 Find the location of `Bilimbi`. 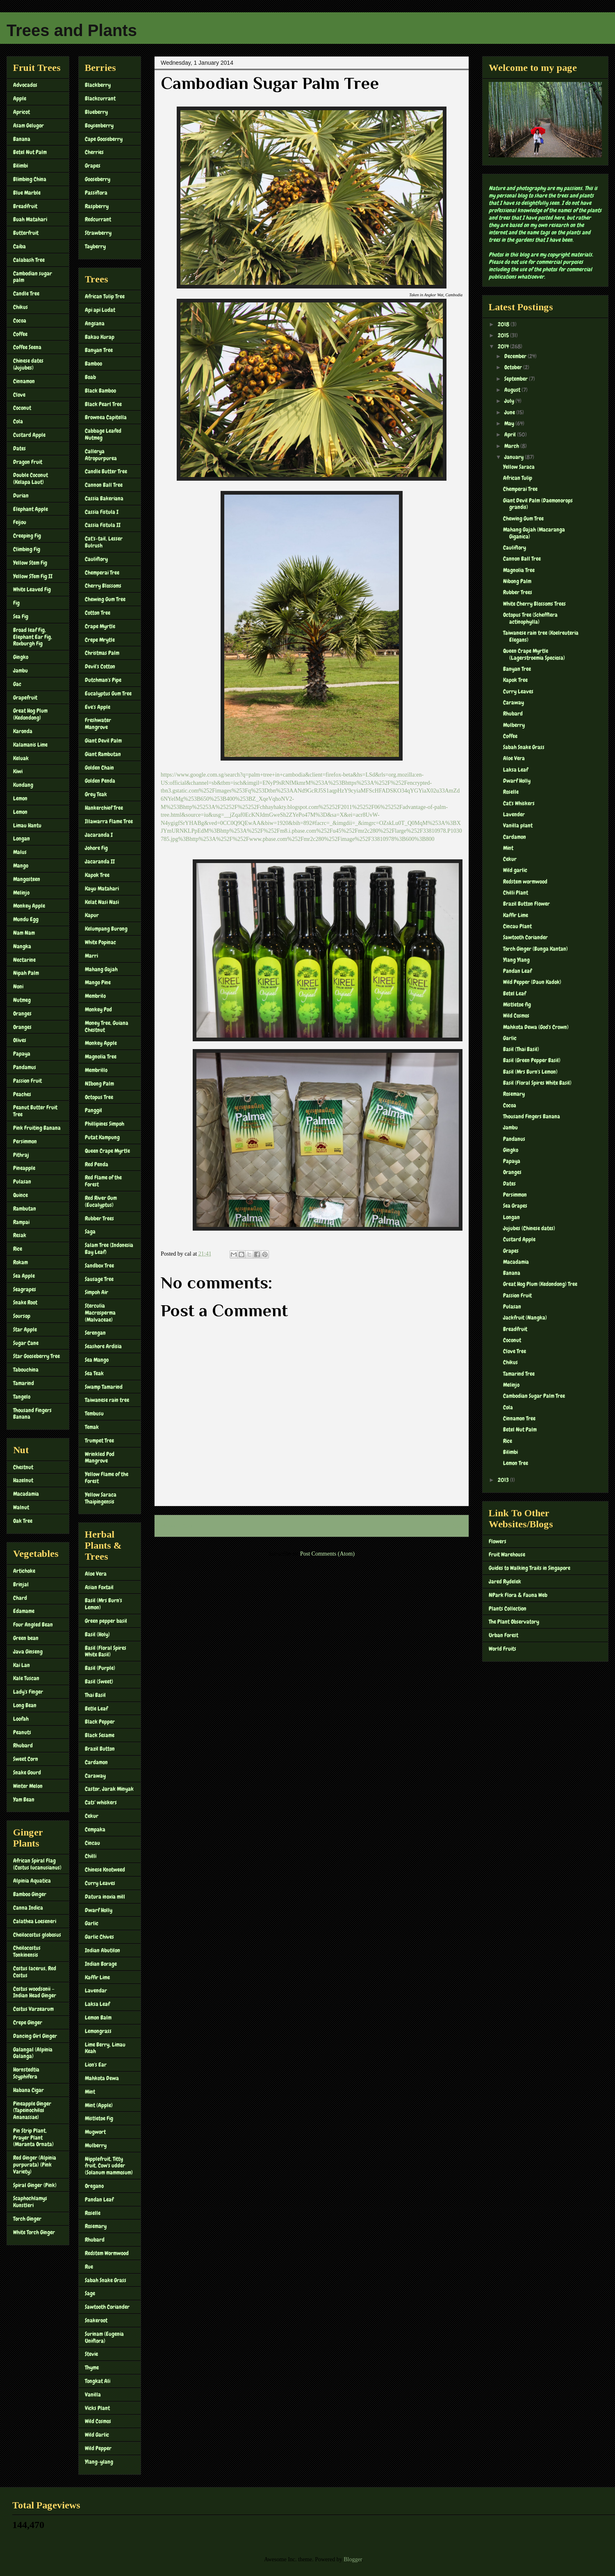

Bilimbi is located at coordinates (20, 165).